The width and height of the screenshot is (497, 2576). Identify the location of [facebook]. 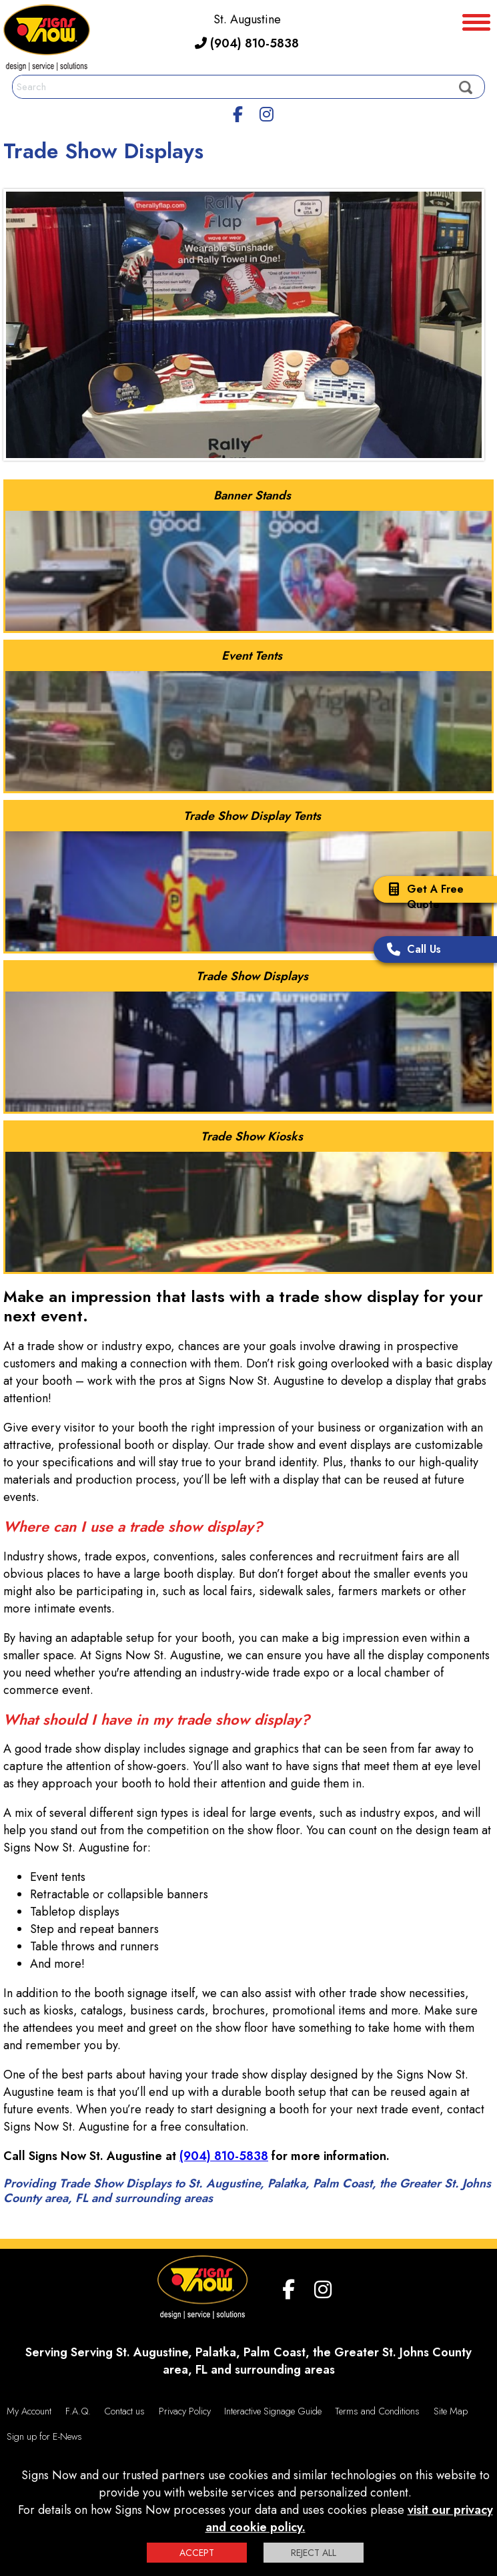
(237, 112).